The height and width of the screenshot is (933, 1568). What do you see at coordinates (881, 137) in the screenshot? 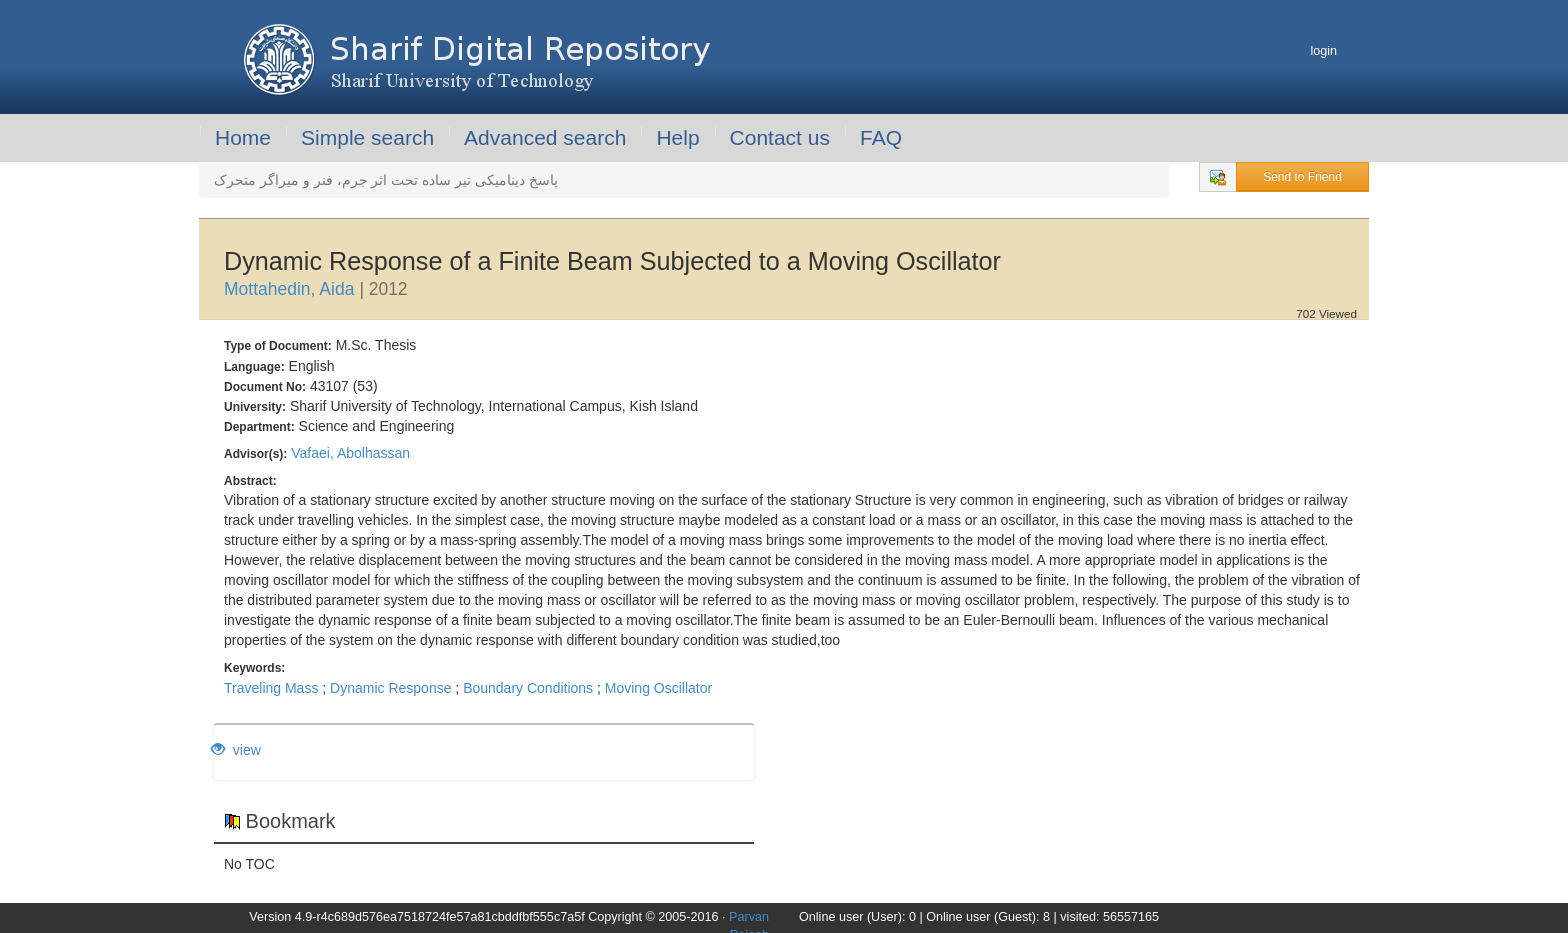
I see `FAQ` at bounding box center [881, 137].